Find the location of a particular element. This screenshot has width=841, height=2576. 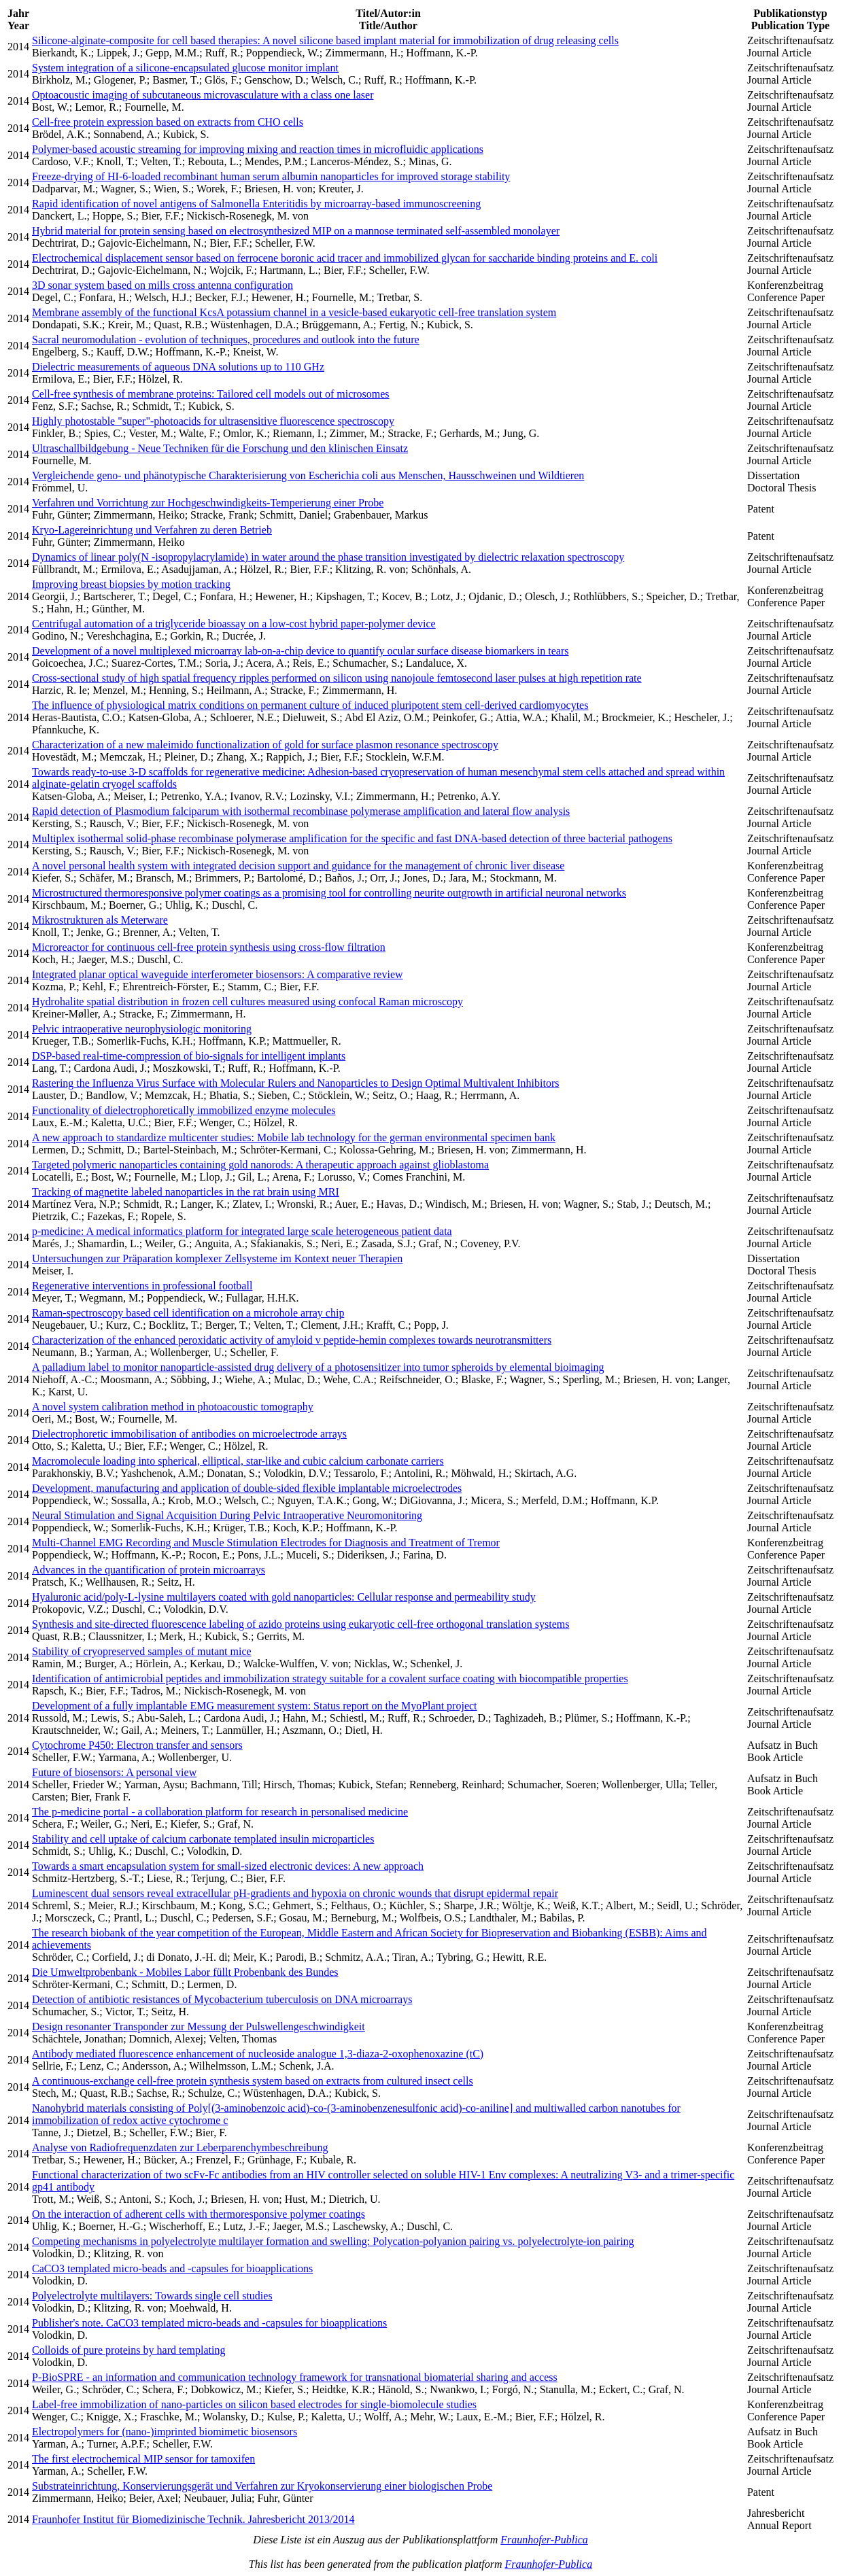

The first electrochemical MIP sensor for tamoxifen is located at coordinates (143, 2459).